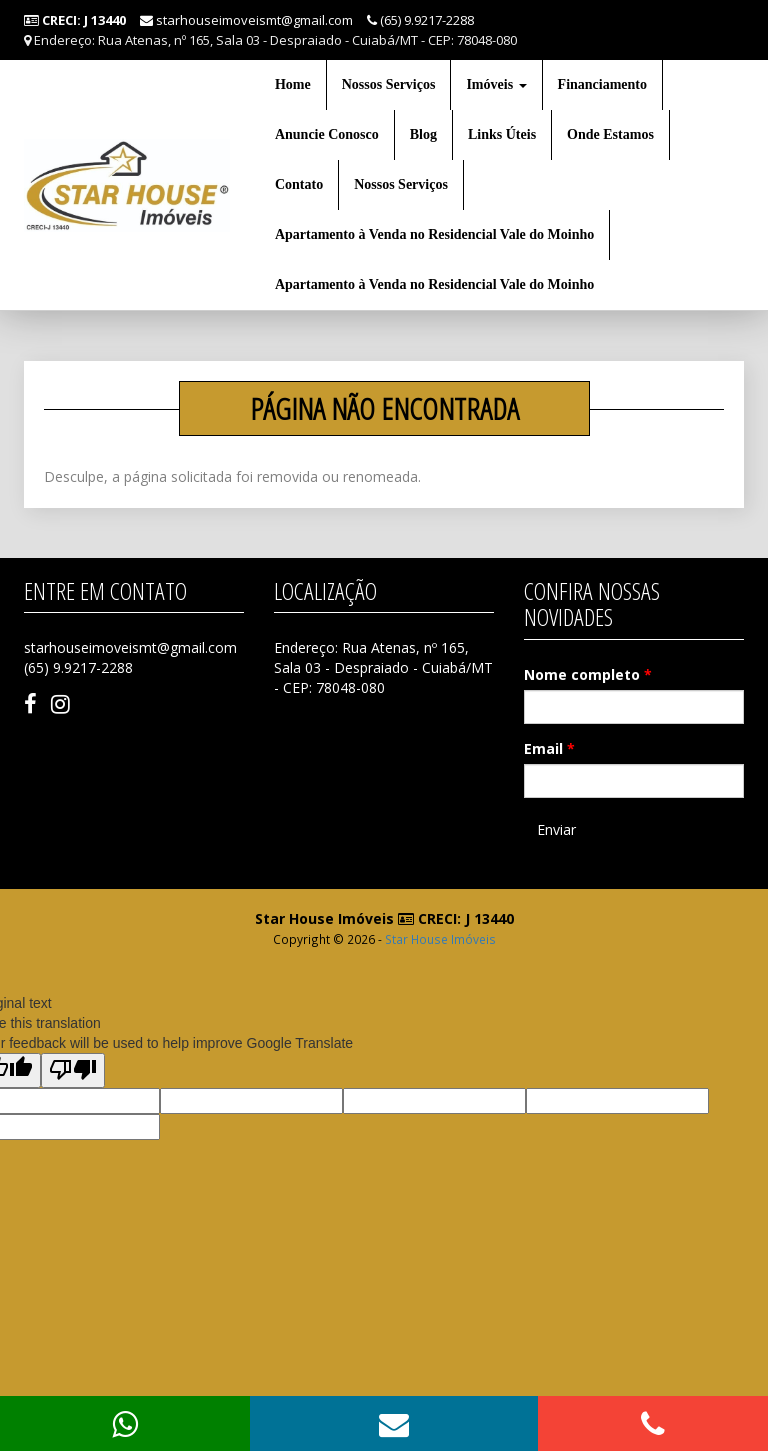 The image size is (768, 1451). Describe the element at coordinates (423, 134) in the screenshot. I see `Blog` at that location.